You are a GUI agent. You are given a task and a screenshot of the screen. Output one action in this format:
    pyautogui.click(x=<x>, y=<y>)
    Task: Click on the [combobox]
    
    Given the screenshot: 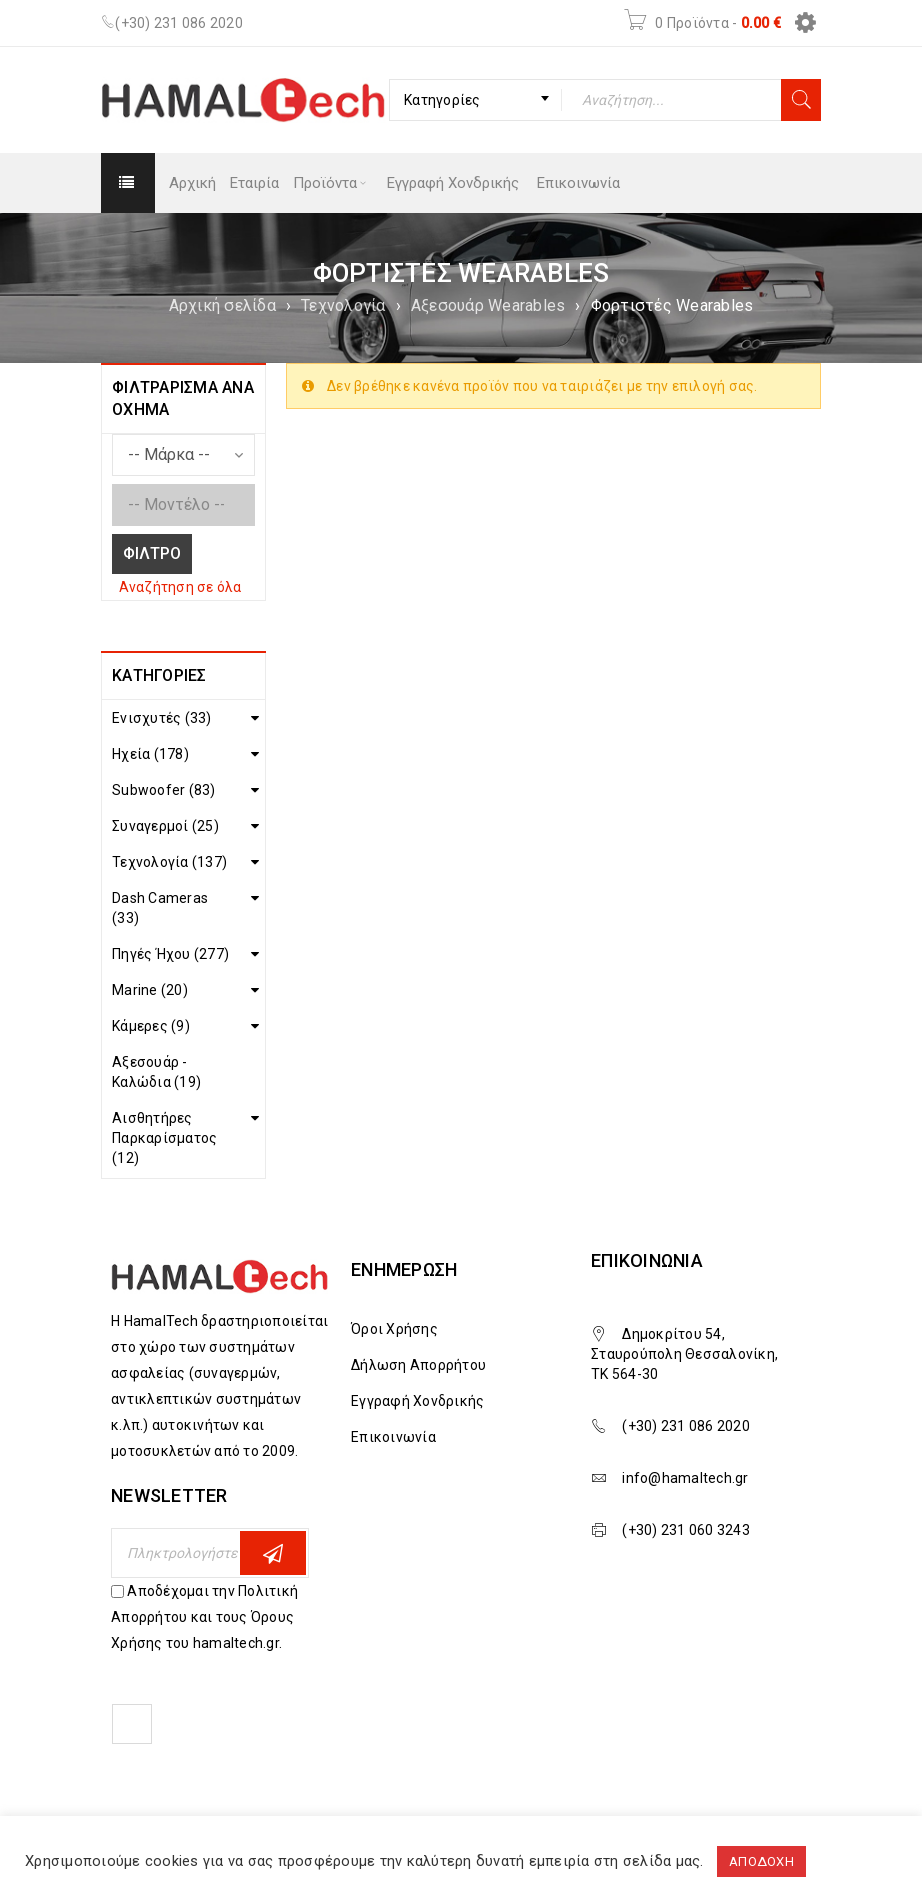 What is the action you would take?
    pyautogui.click(x=475, y=100)
    